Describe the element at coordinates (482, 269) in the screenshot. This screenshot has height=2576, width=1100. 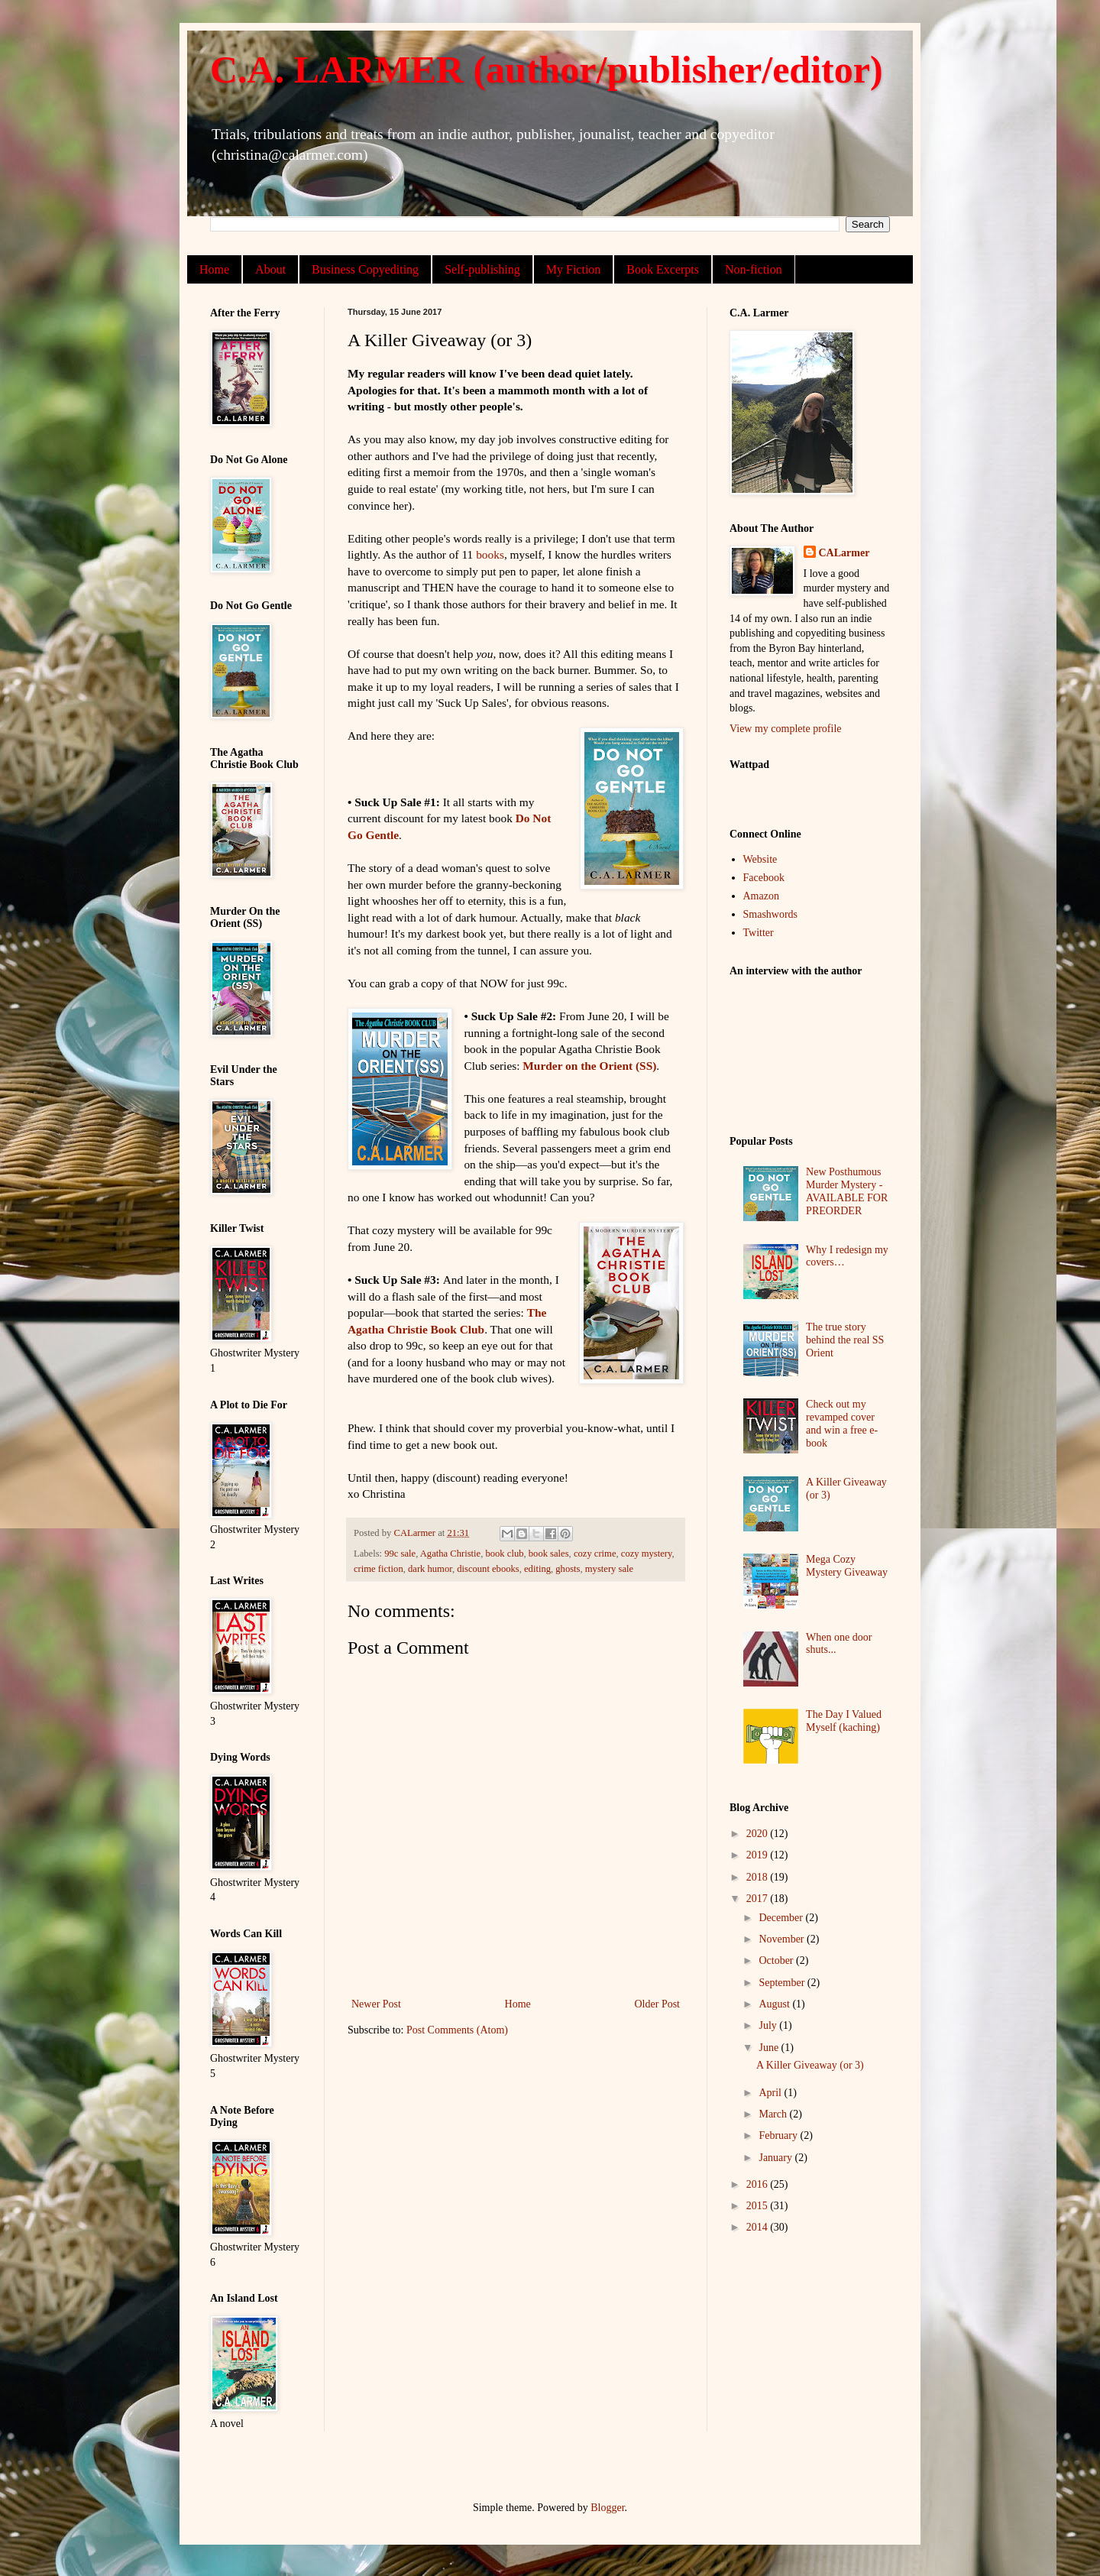
I see `Self-publishing` at that location.